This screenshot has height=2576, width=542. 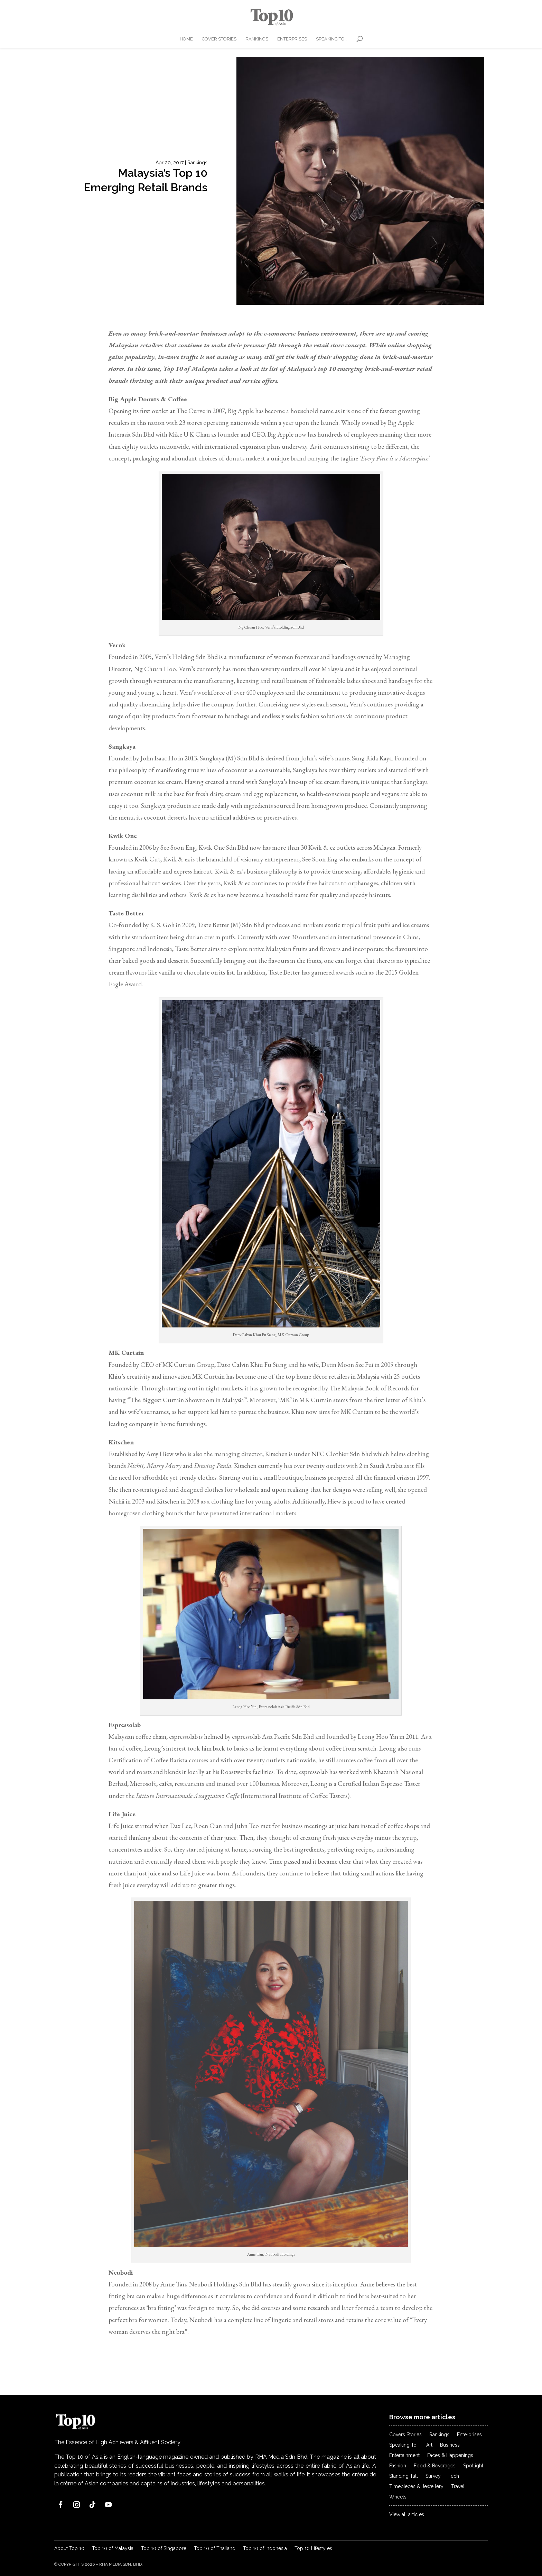 What do you see at coordinates (112, 2548) in the screenshot?
I see `Top 10 of Malaysia` at bounding box center [112, 2548].